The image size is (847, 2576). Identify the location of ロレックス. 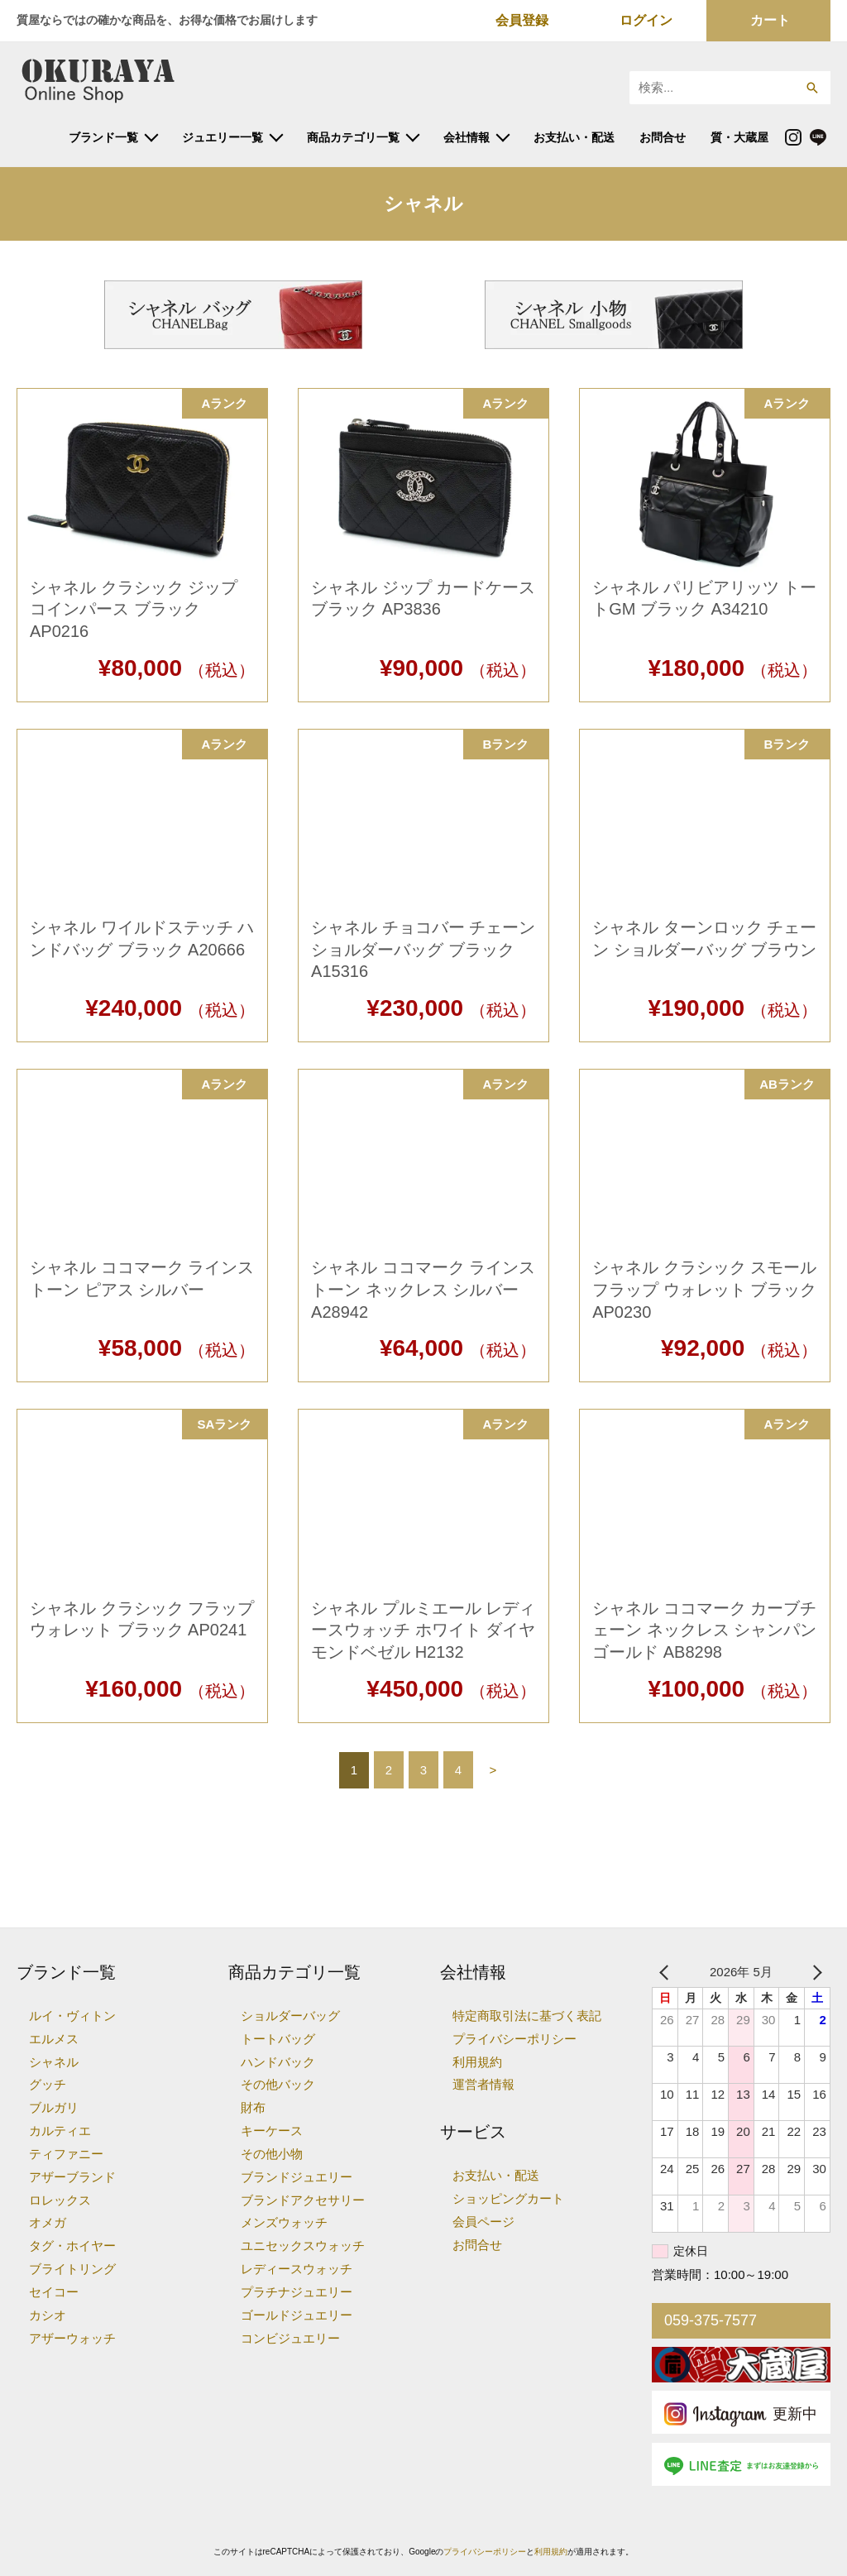
(60, 2200).